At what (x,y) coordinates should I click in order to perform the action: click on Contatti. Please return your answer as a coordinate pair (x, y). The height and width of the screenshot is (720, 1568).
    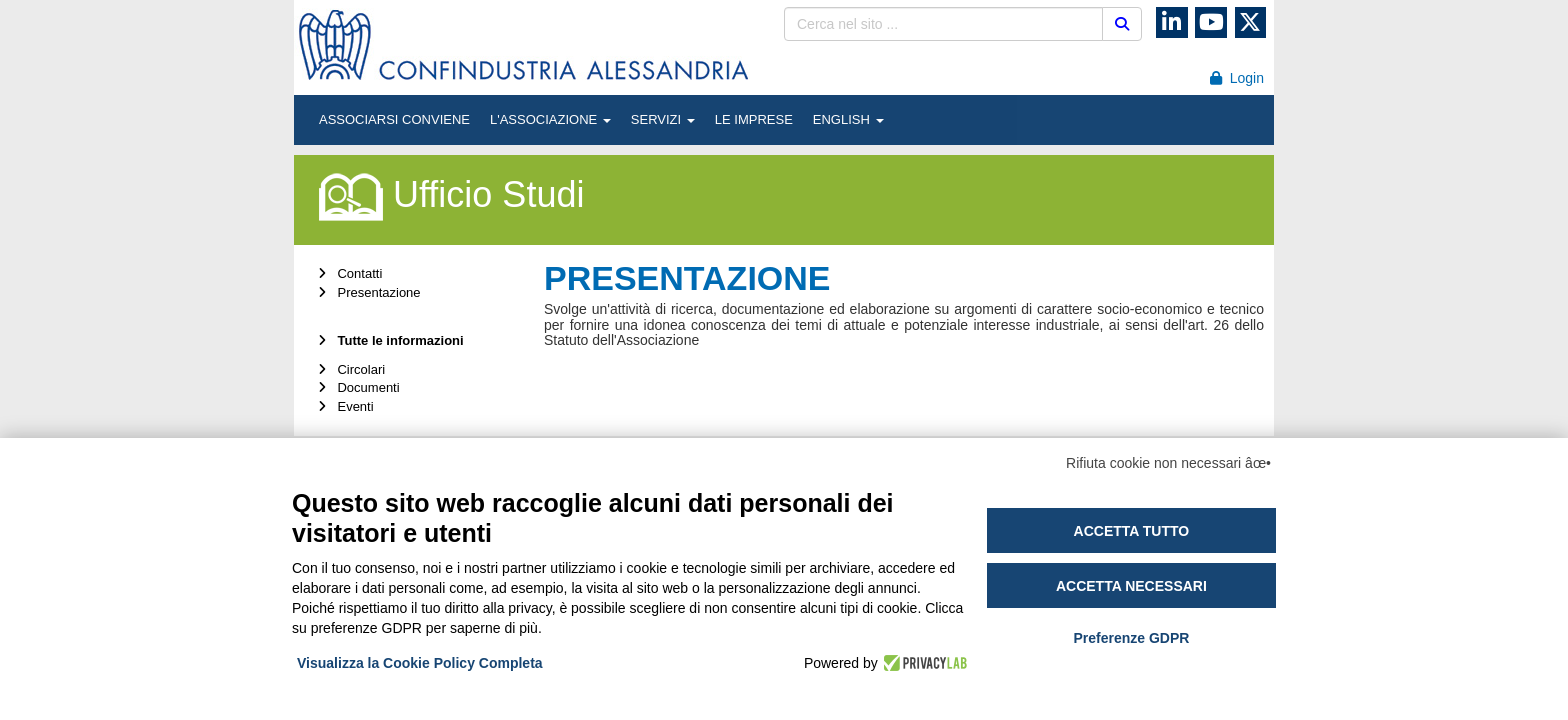
    Looking at the image, I should click on (348, 273).